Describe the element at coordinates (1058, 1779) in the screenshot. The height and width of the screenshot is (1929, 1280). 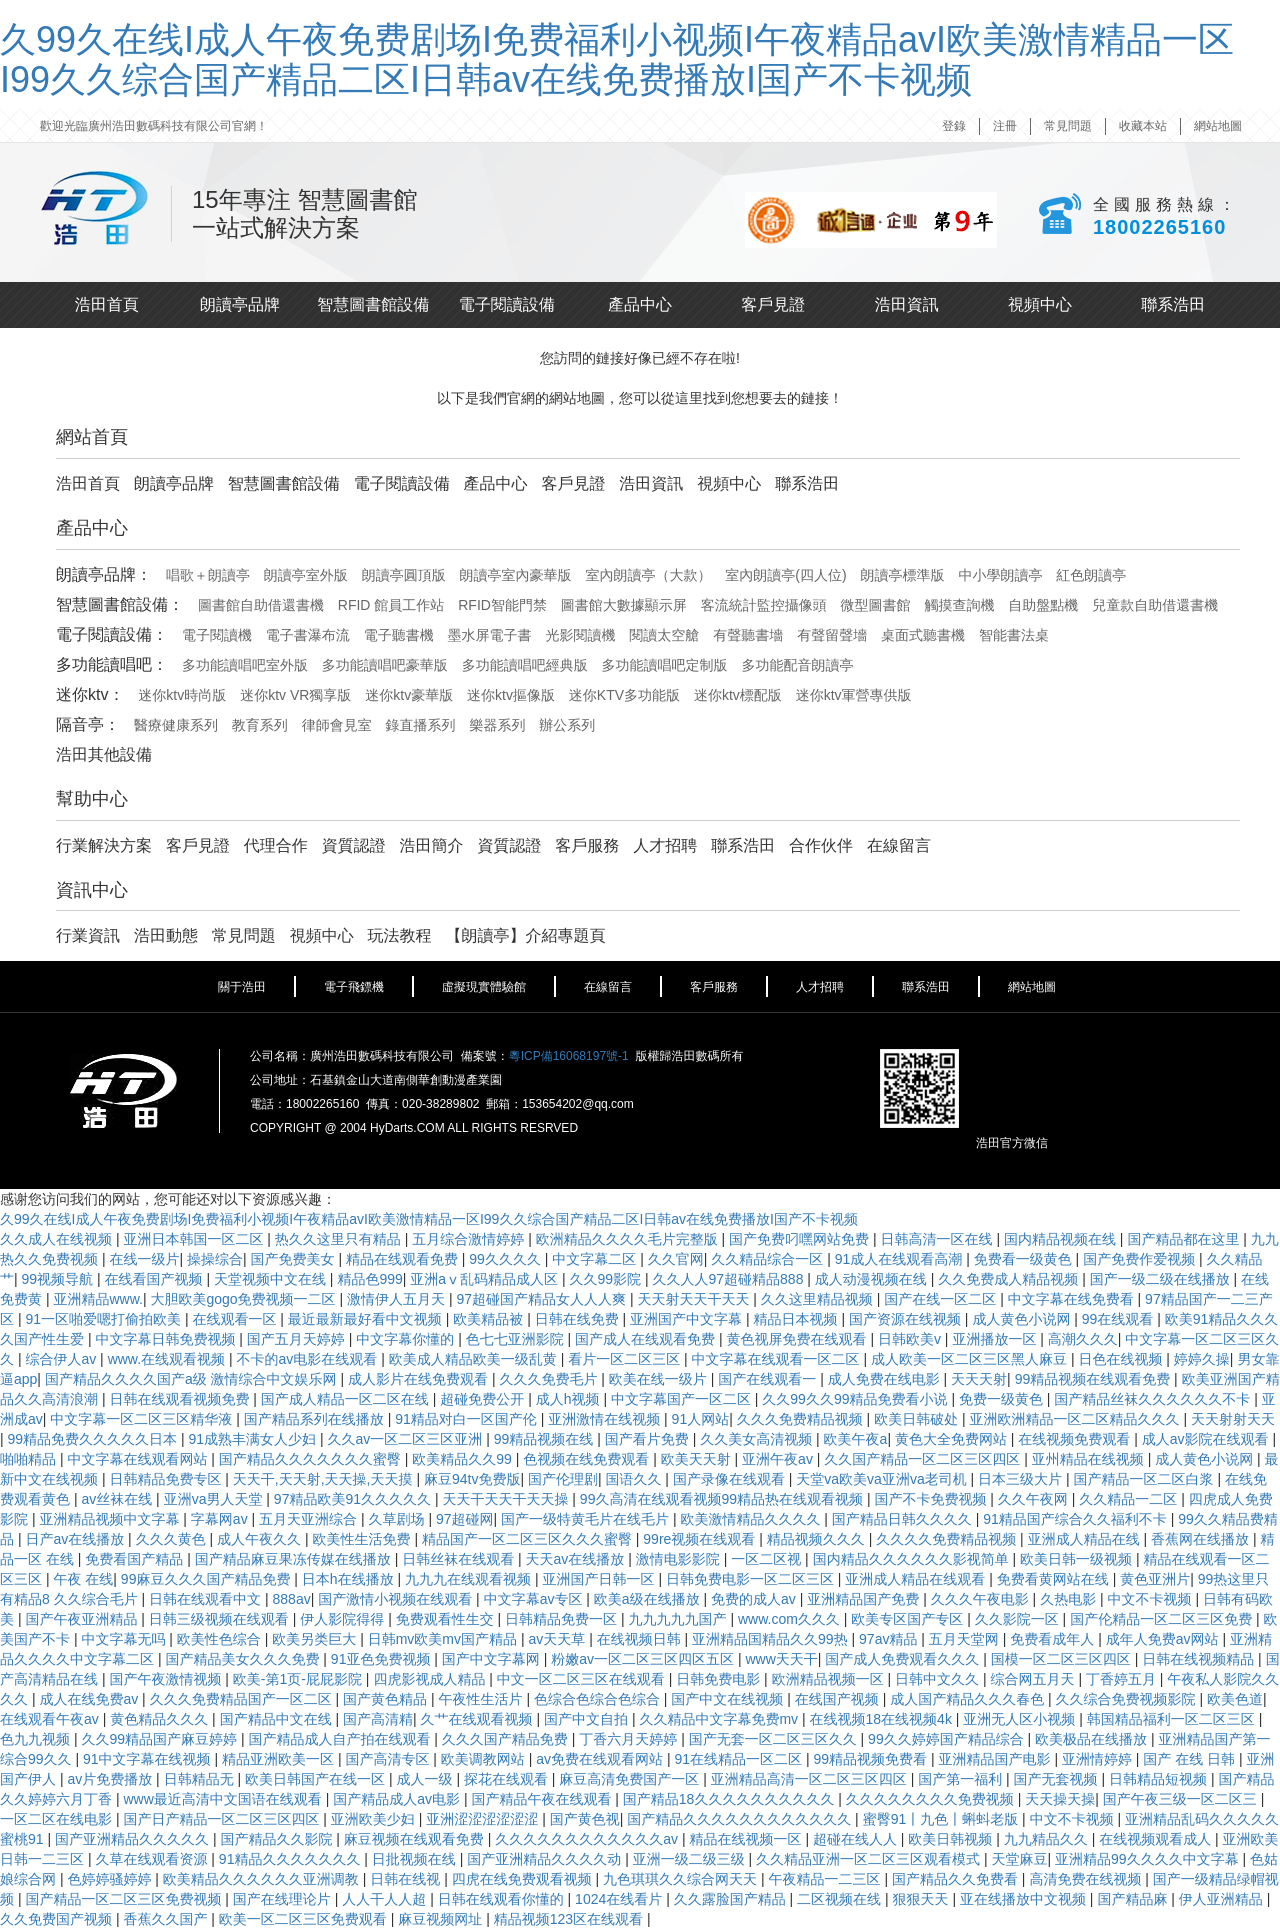
I see `国产无套视频` at that location.